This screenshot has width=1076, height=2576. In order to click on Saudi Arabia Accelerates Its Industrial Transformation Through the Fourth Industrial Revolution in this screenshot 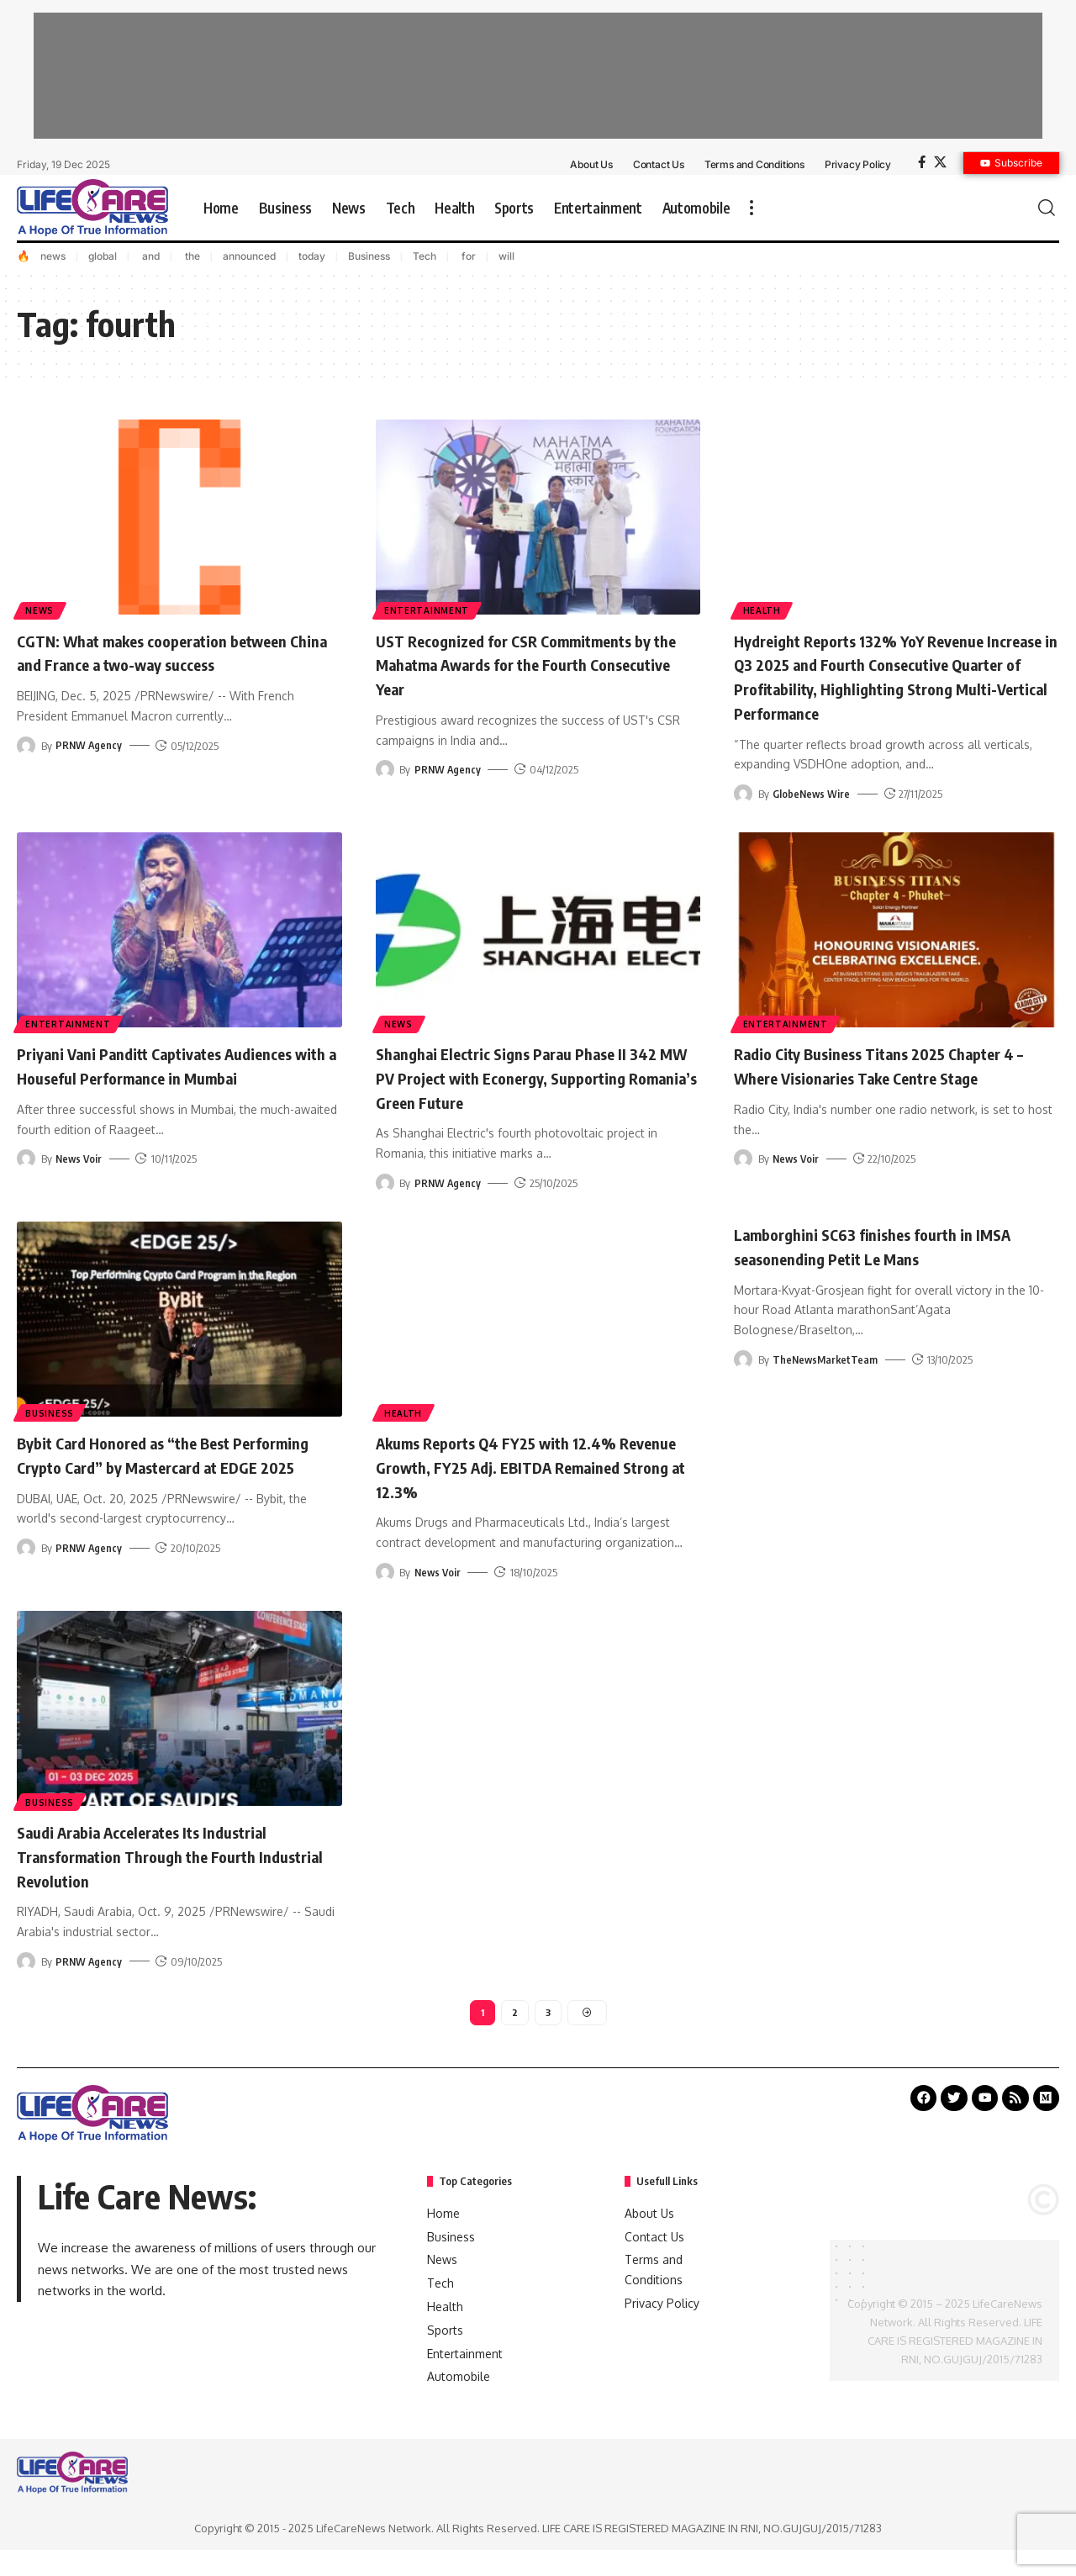, I will do `click(166, 1878)`.